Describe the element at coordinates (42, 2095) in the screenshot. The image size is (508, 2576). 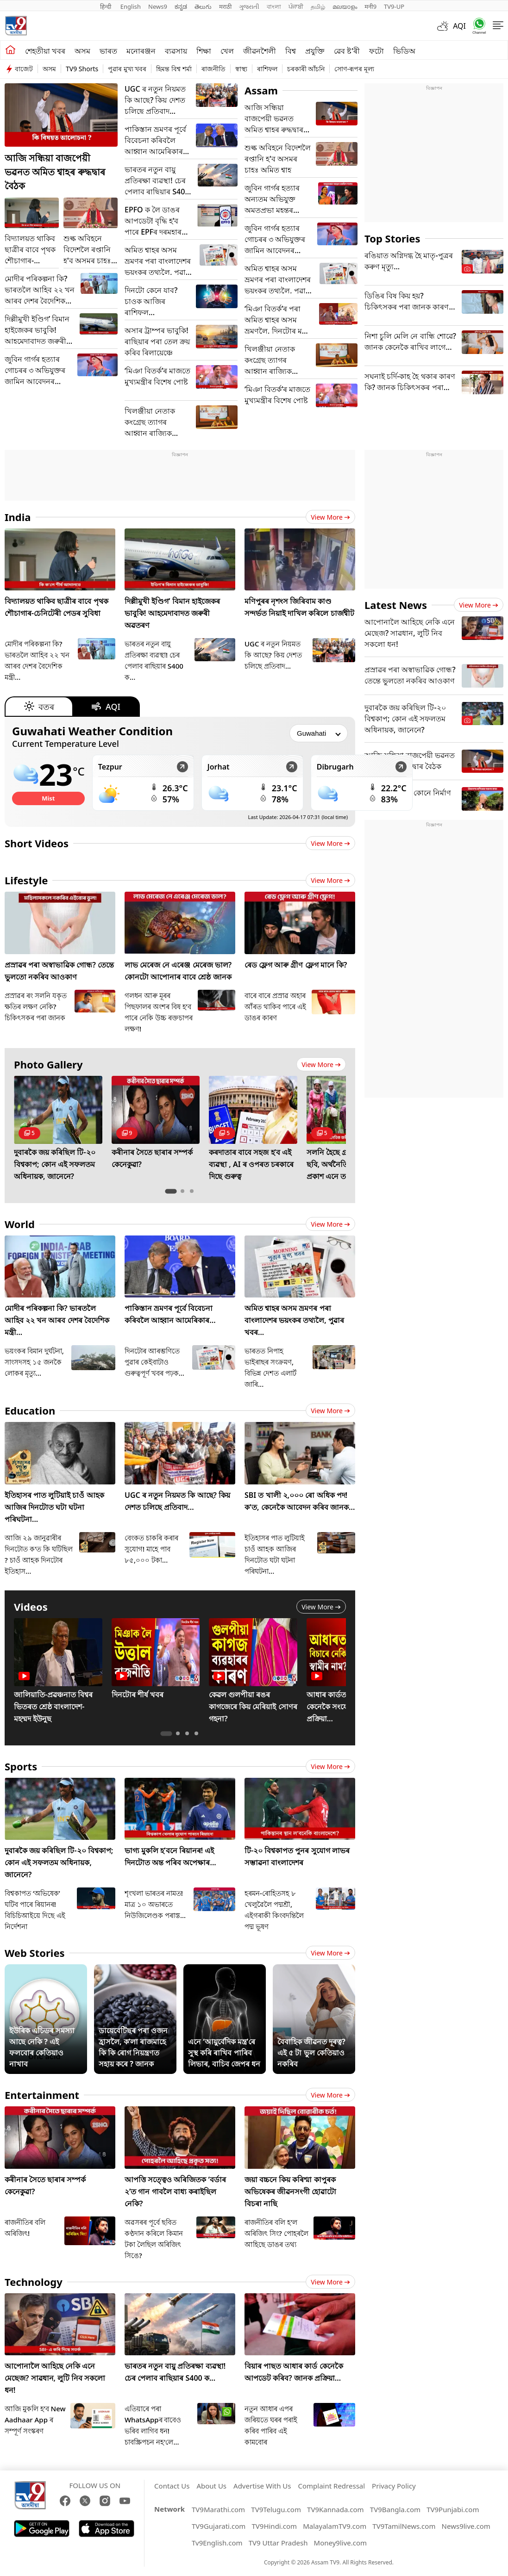
I see `Entertainment` at that location.